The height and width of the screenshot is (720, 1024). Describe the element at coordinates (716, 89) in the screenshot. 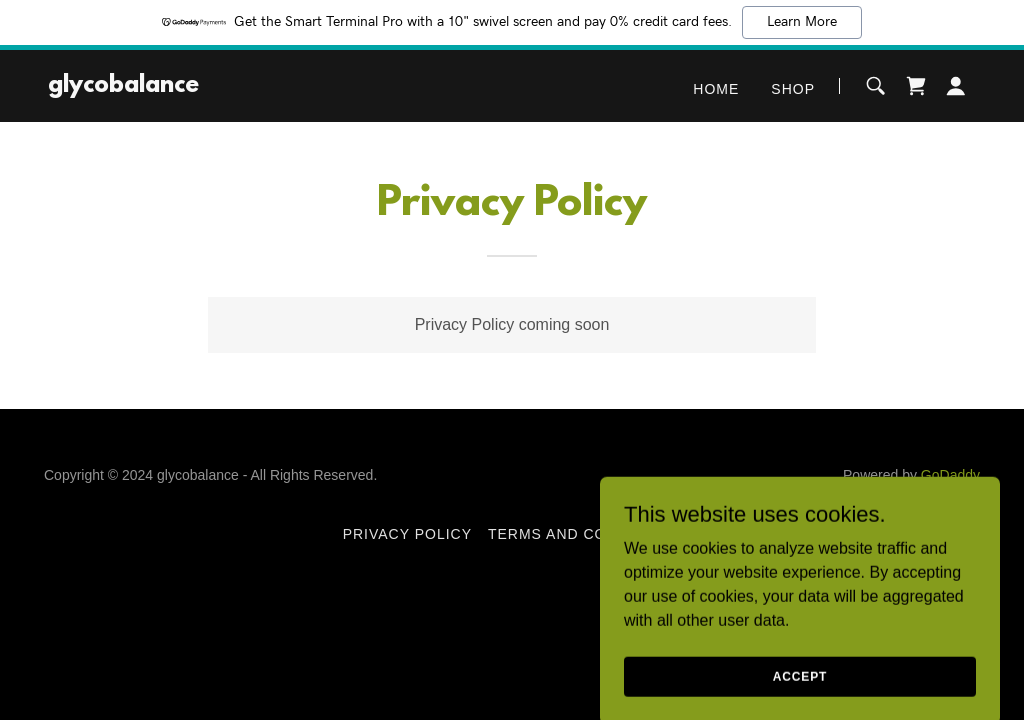

I see `Home [link]` at that location.